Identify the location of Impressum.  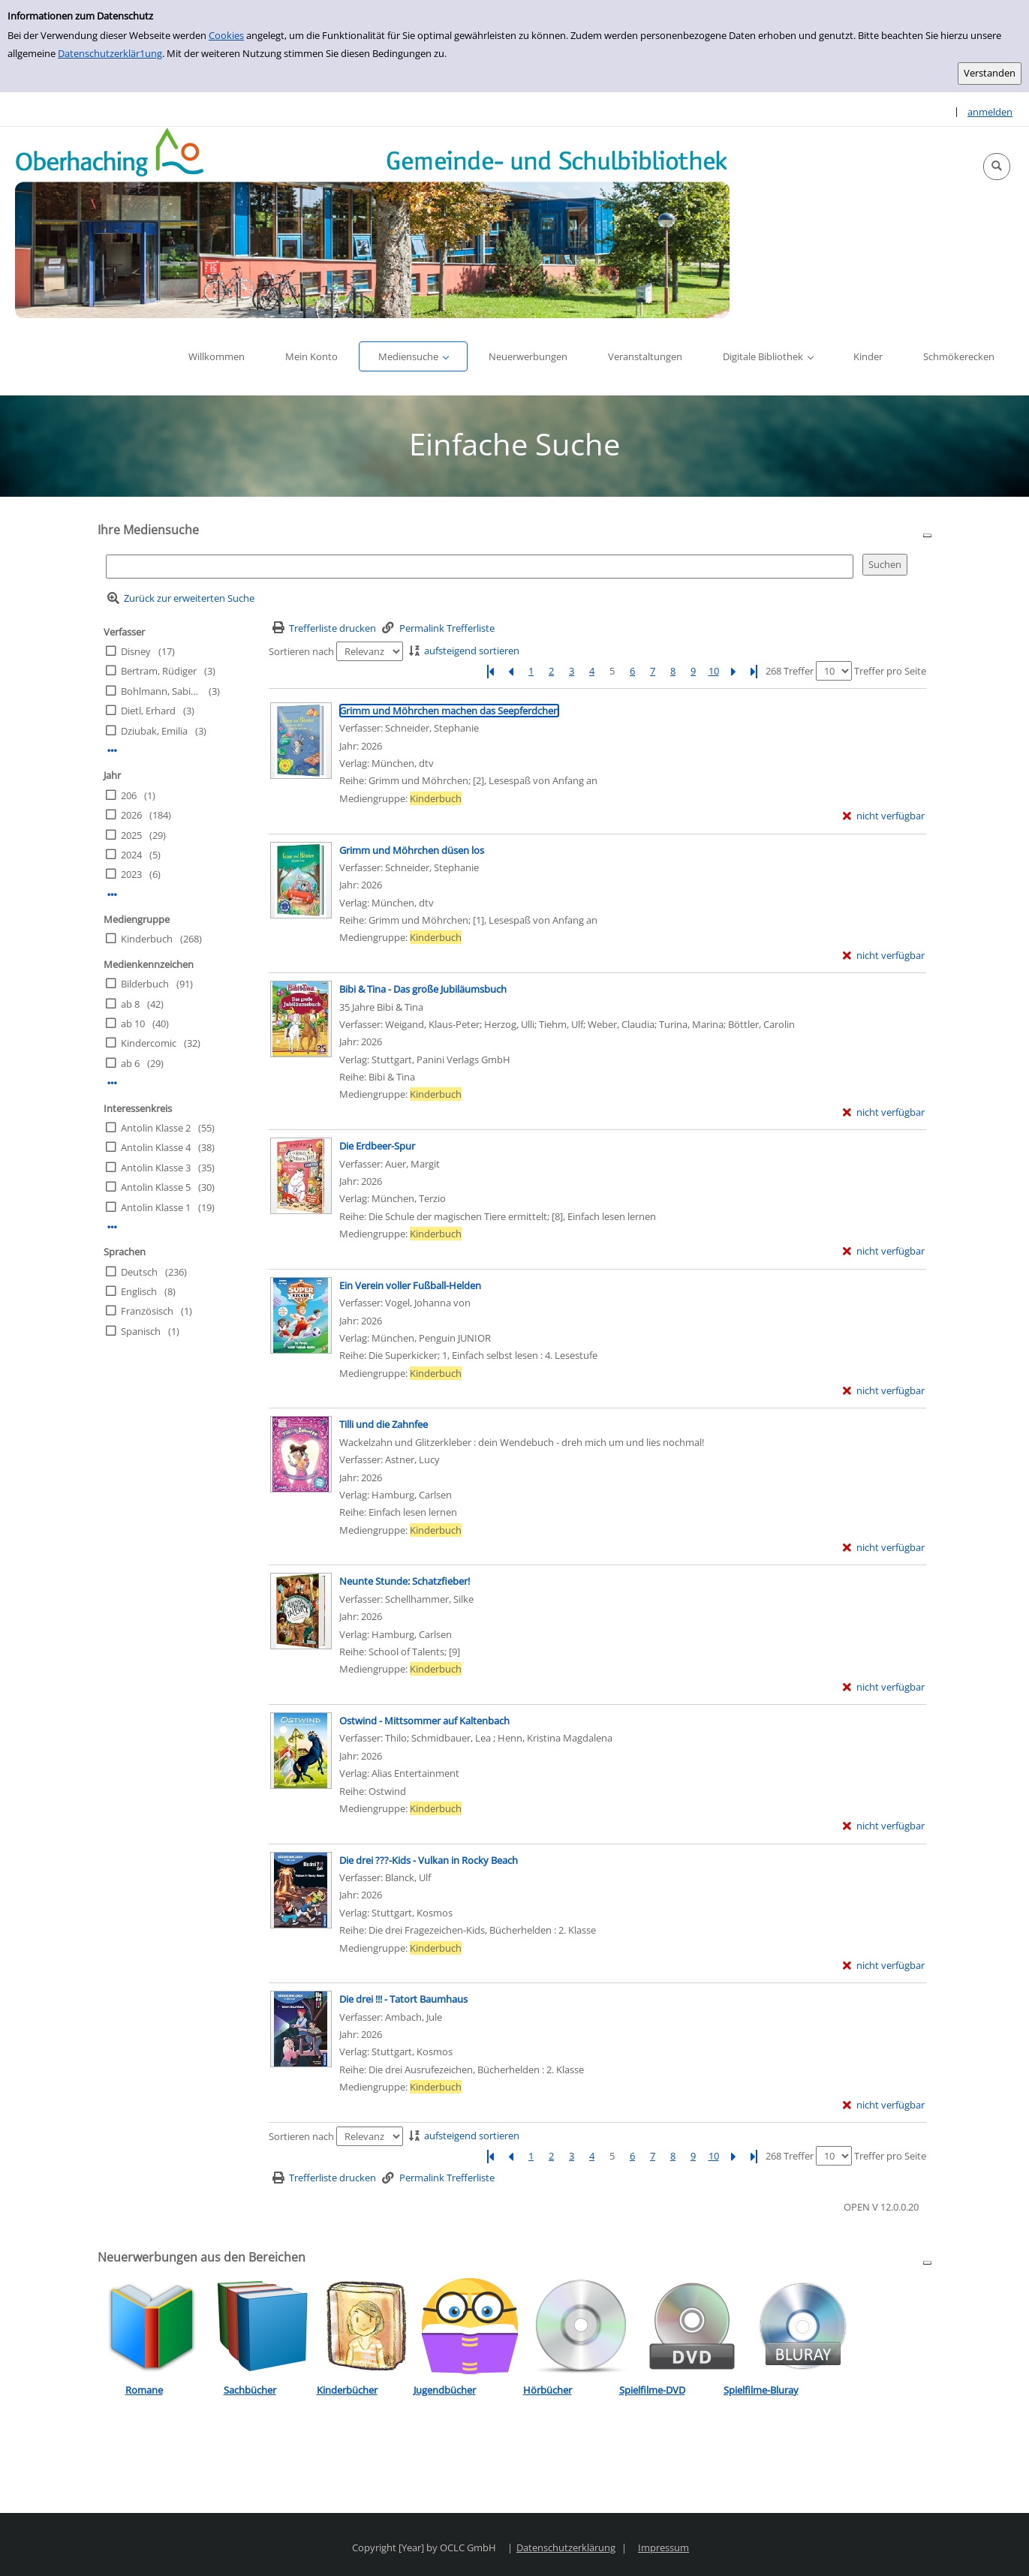
(663, 2547).